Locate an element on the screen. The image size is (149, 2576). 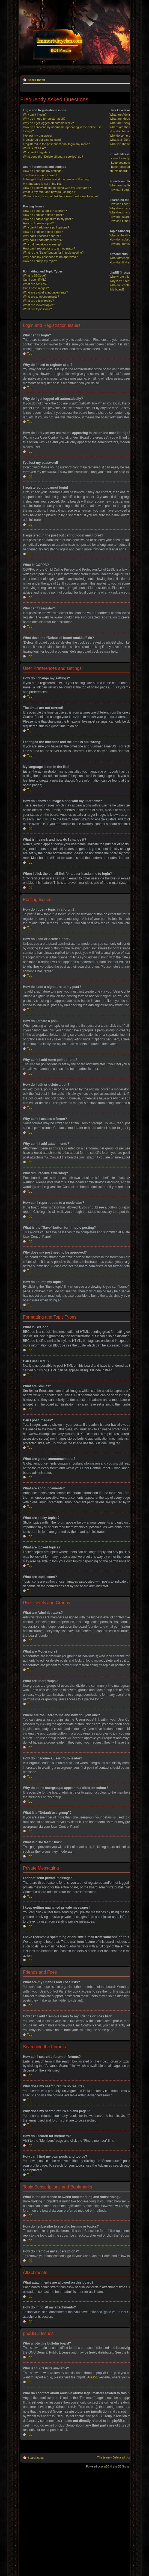
How do I post a topic in a forum? is located at coordinates (45, 214).